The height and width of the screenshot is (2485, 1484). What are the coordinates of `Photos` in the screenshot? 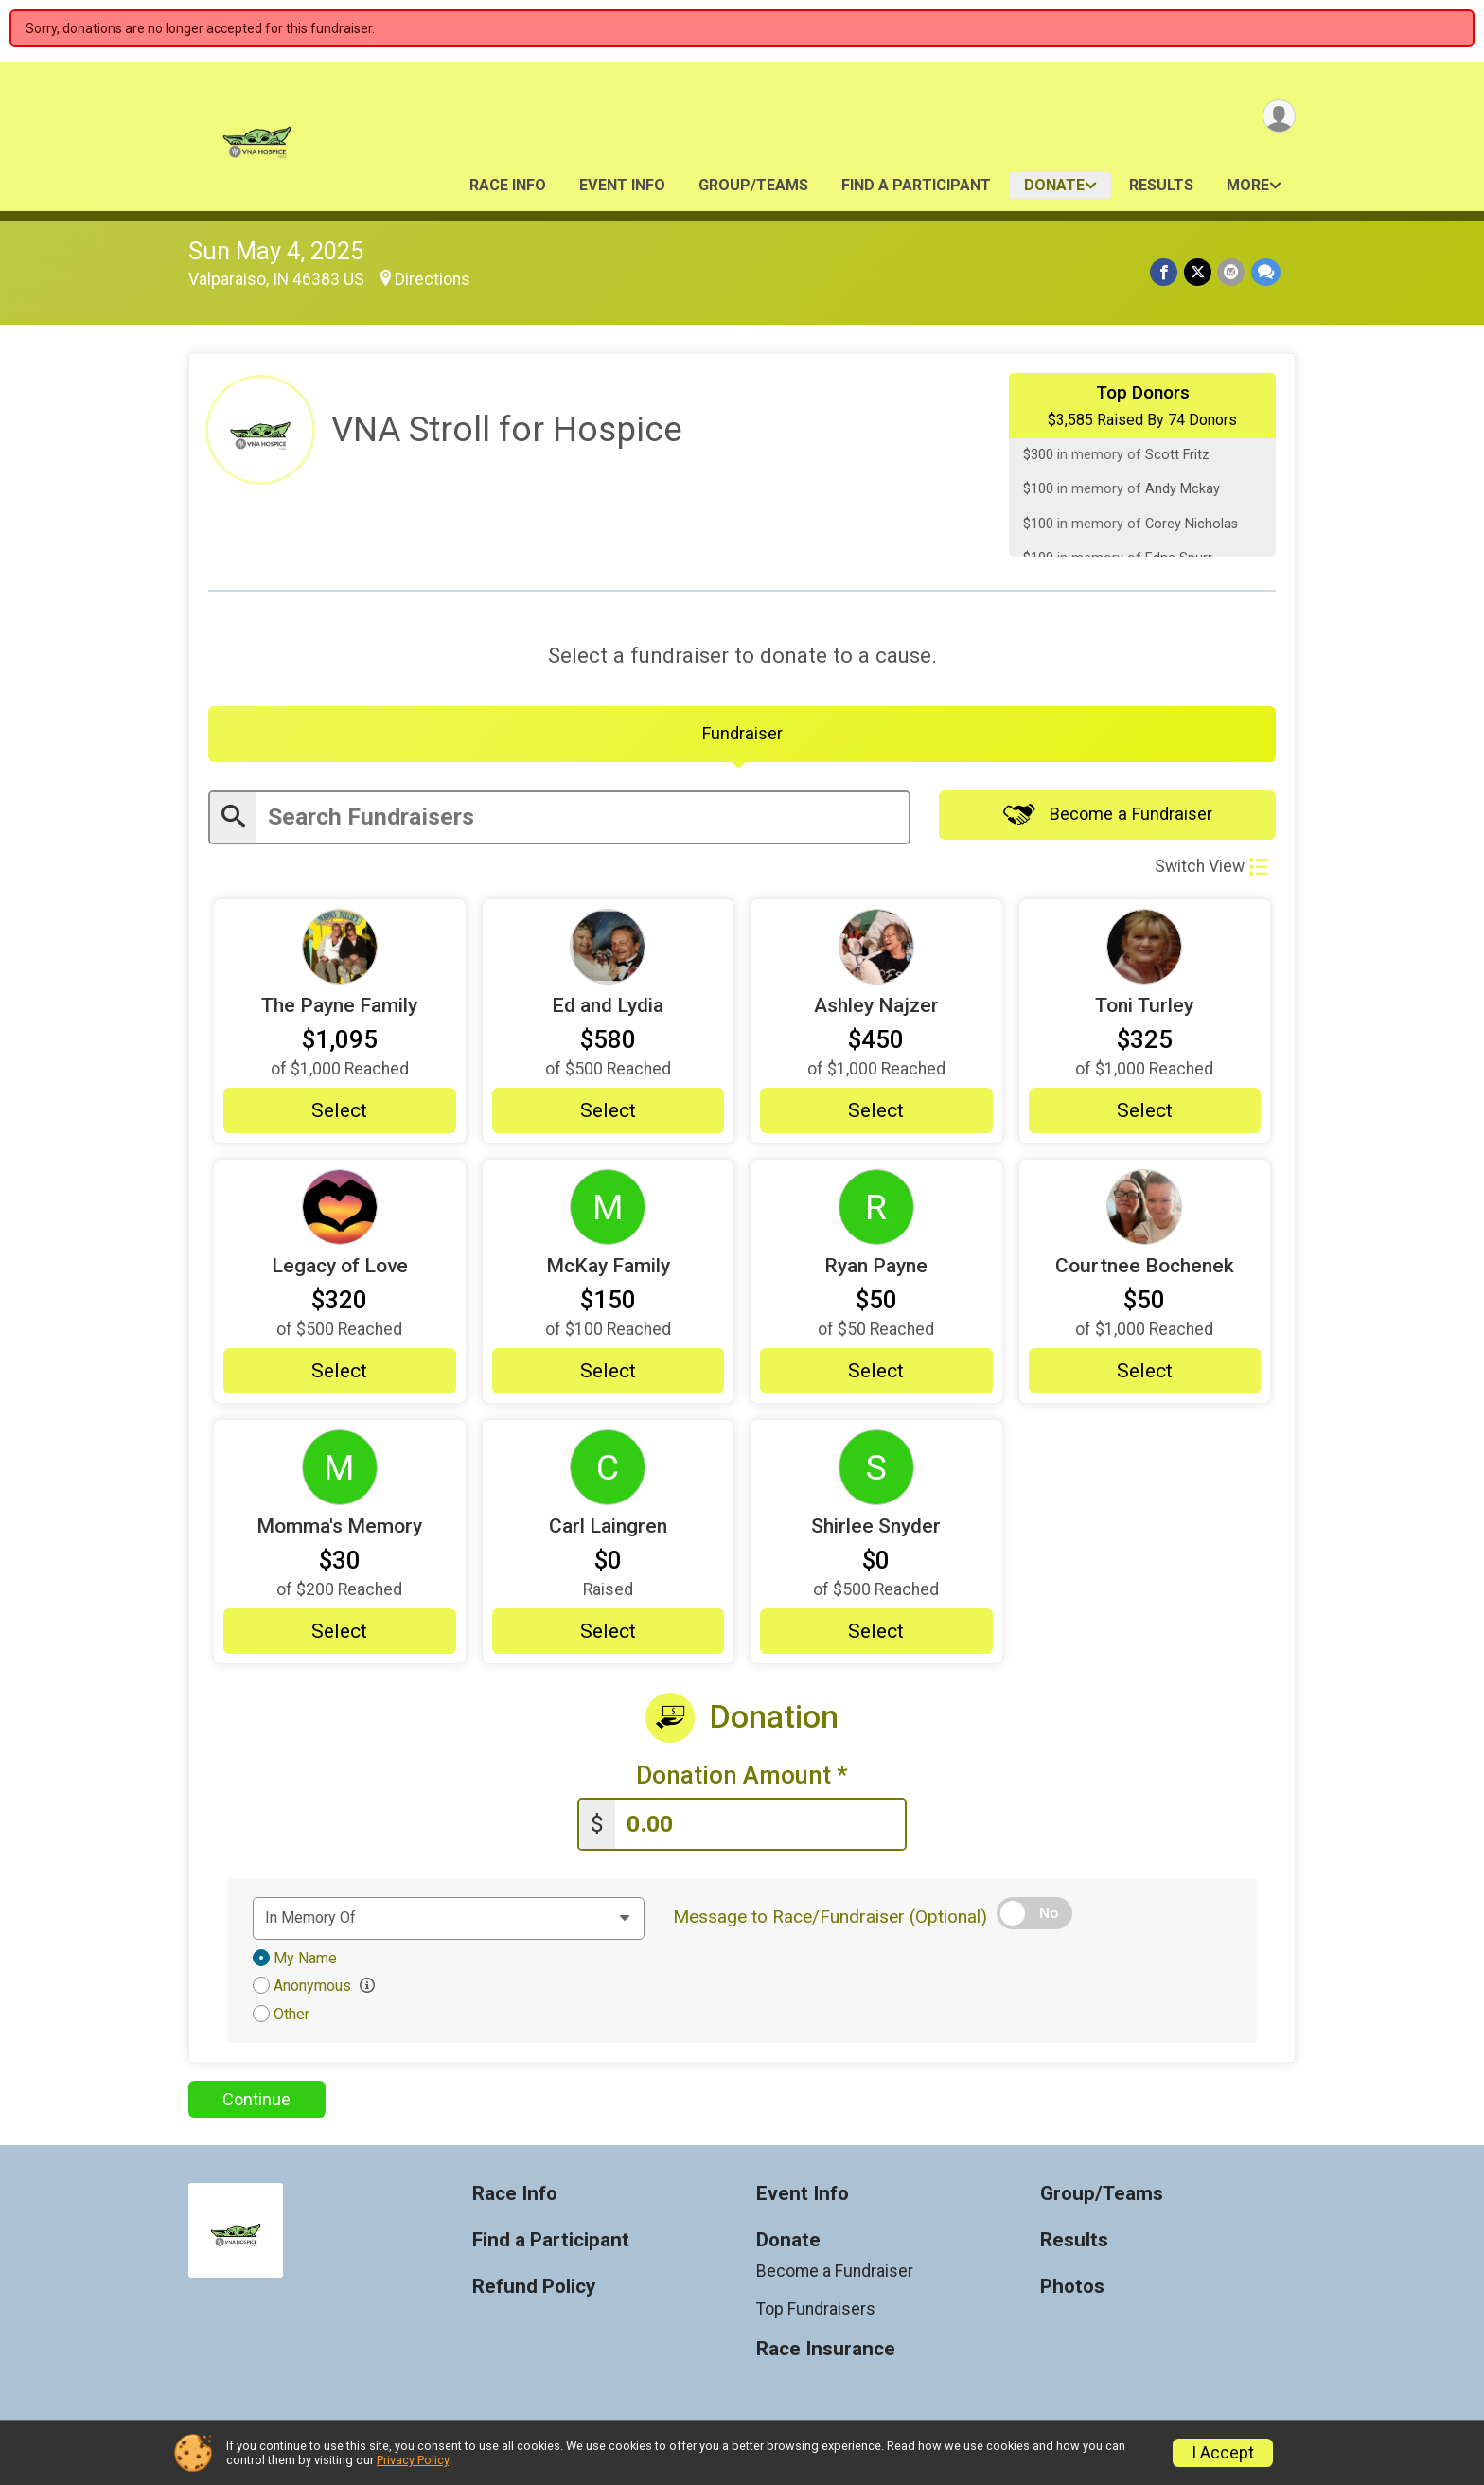 It's located at (1072, 2290).